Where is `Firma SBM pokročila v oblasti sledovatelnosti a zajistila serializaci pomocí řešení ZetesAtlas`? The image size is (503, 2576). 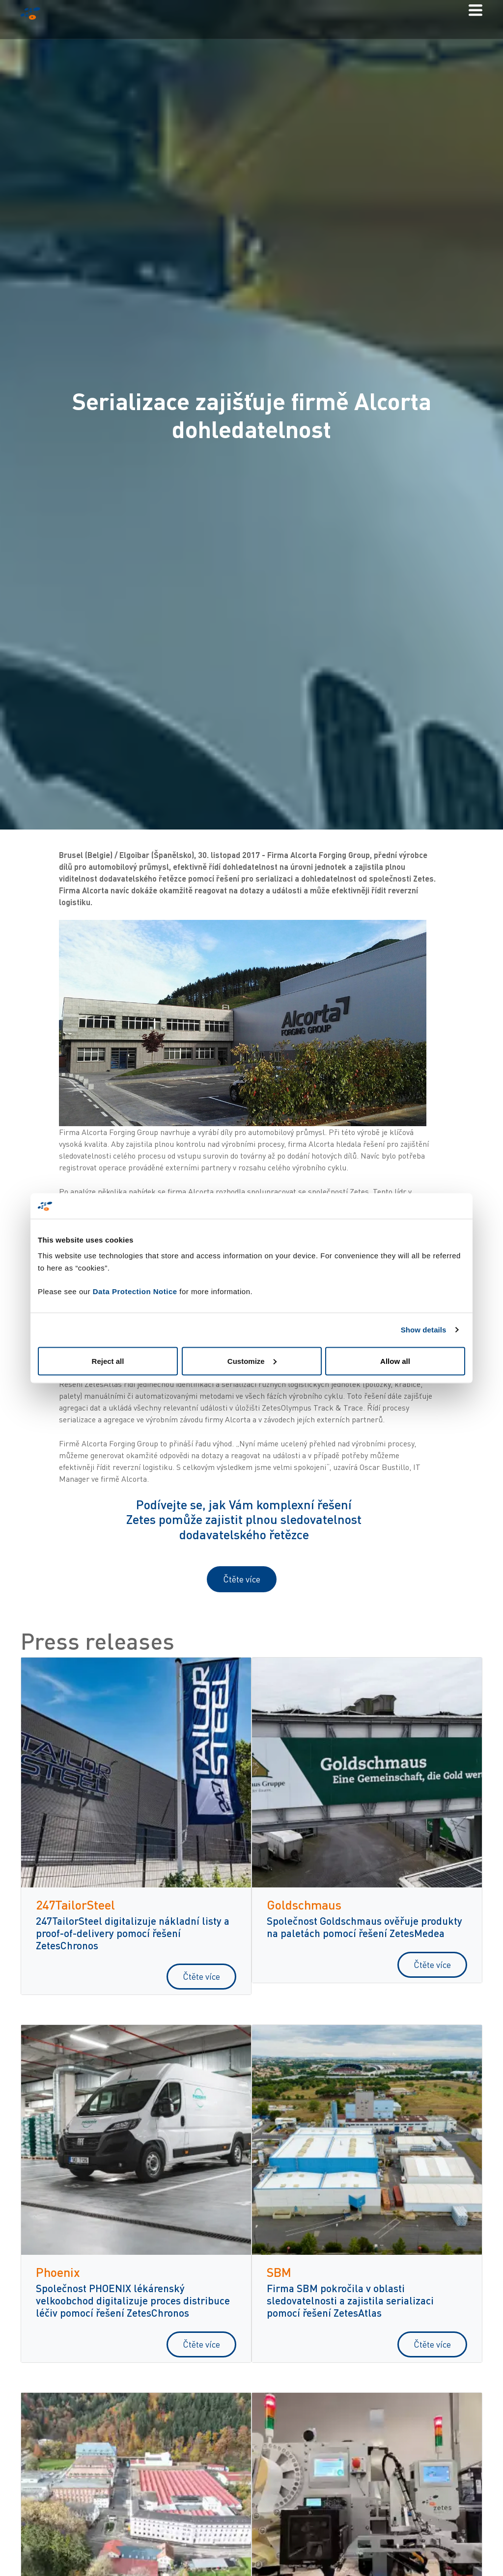 Firma SBM pokročila v oblasti sledovatelnosti a zajistila serializaci pomocí řešení ZetesAtlas is located at coordinates (350, 2300).